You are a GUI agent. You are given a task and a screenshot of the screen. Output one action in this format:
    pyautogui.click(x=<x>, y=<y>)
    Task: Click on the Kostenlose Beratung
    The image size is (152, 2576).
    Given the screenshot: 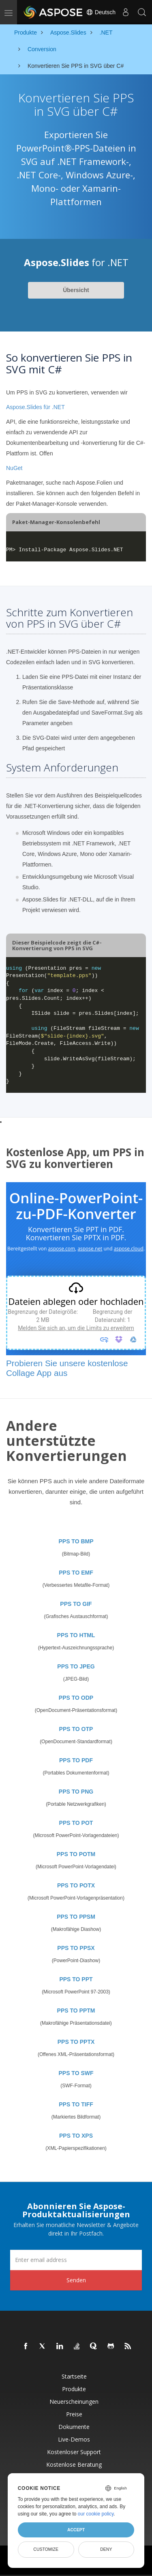 What is the action you would take?
    pyautogui.click(x=74, y=2464)
    